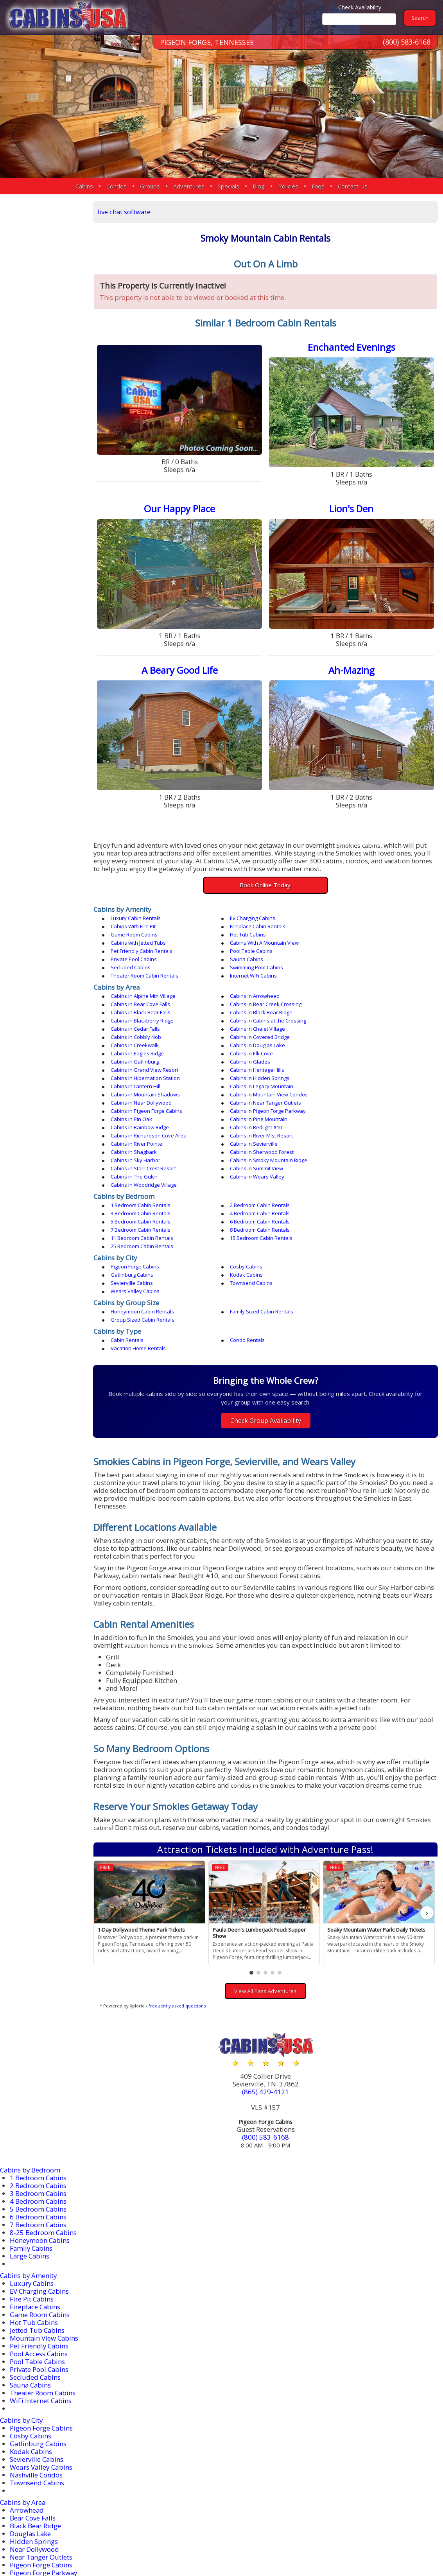 Image resolution: width=443 pixels, height=2576 pixels. I want to click on Cabins in Pine Mountain, so click(251, 1059).